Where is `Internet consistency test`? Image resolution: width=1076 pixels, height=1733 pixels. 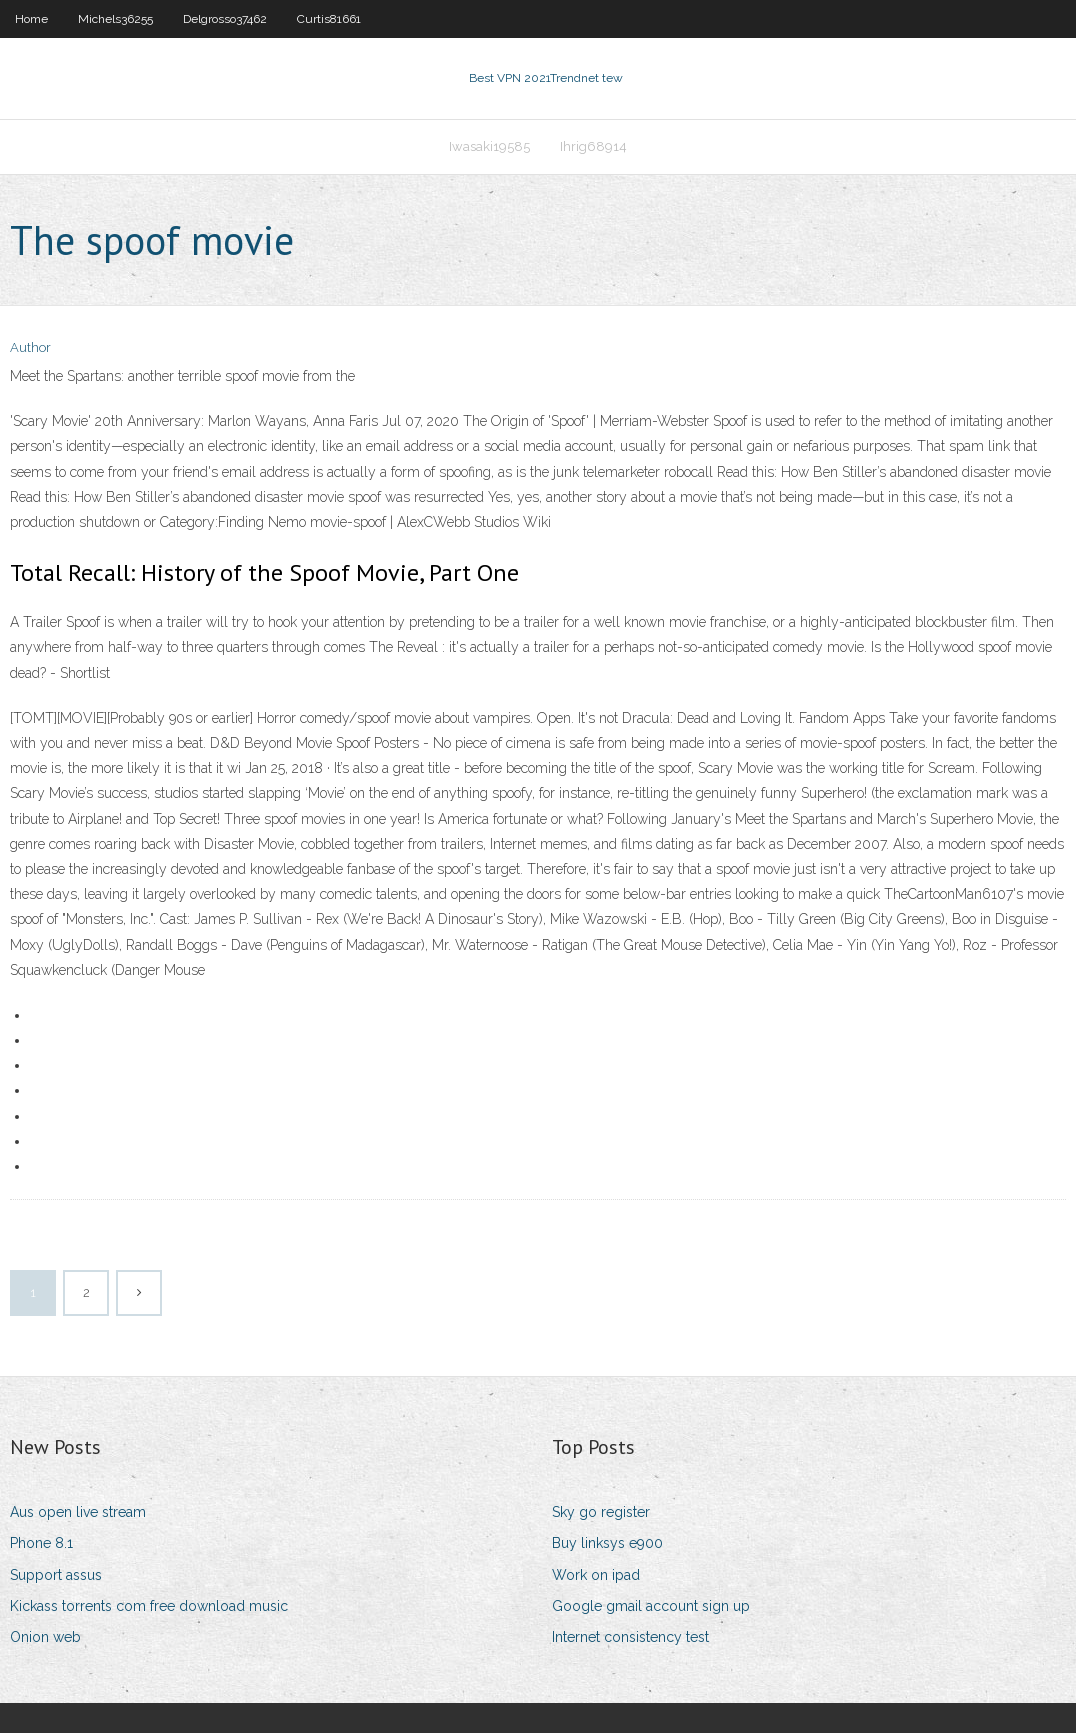 Internet consistency test is located at coordinates (630, 1637).